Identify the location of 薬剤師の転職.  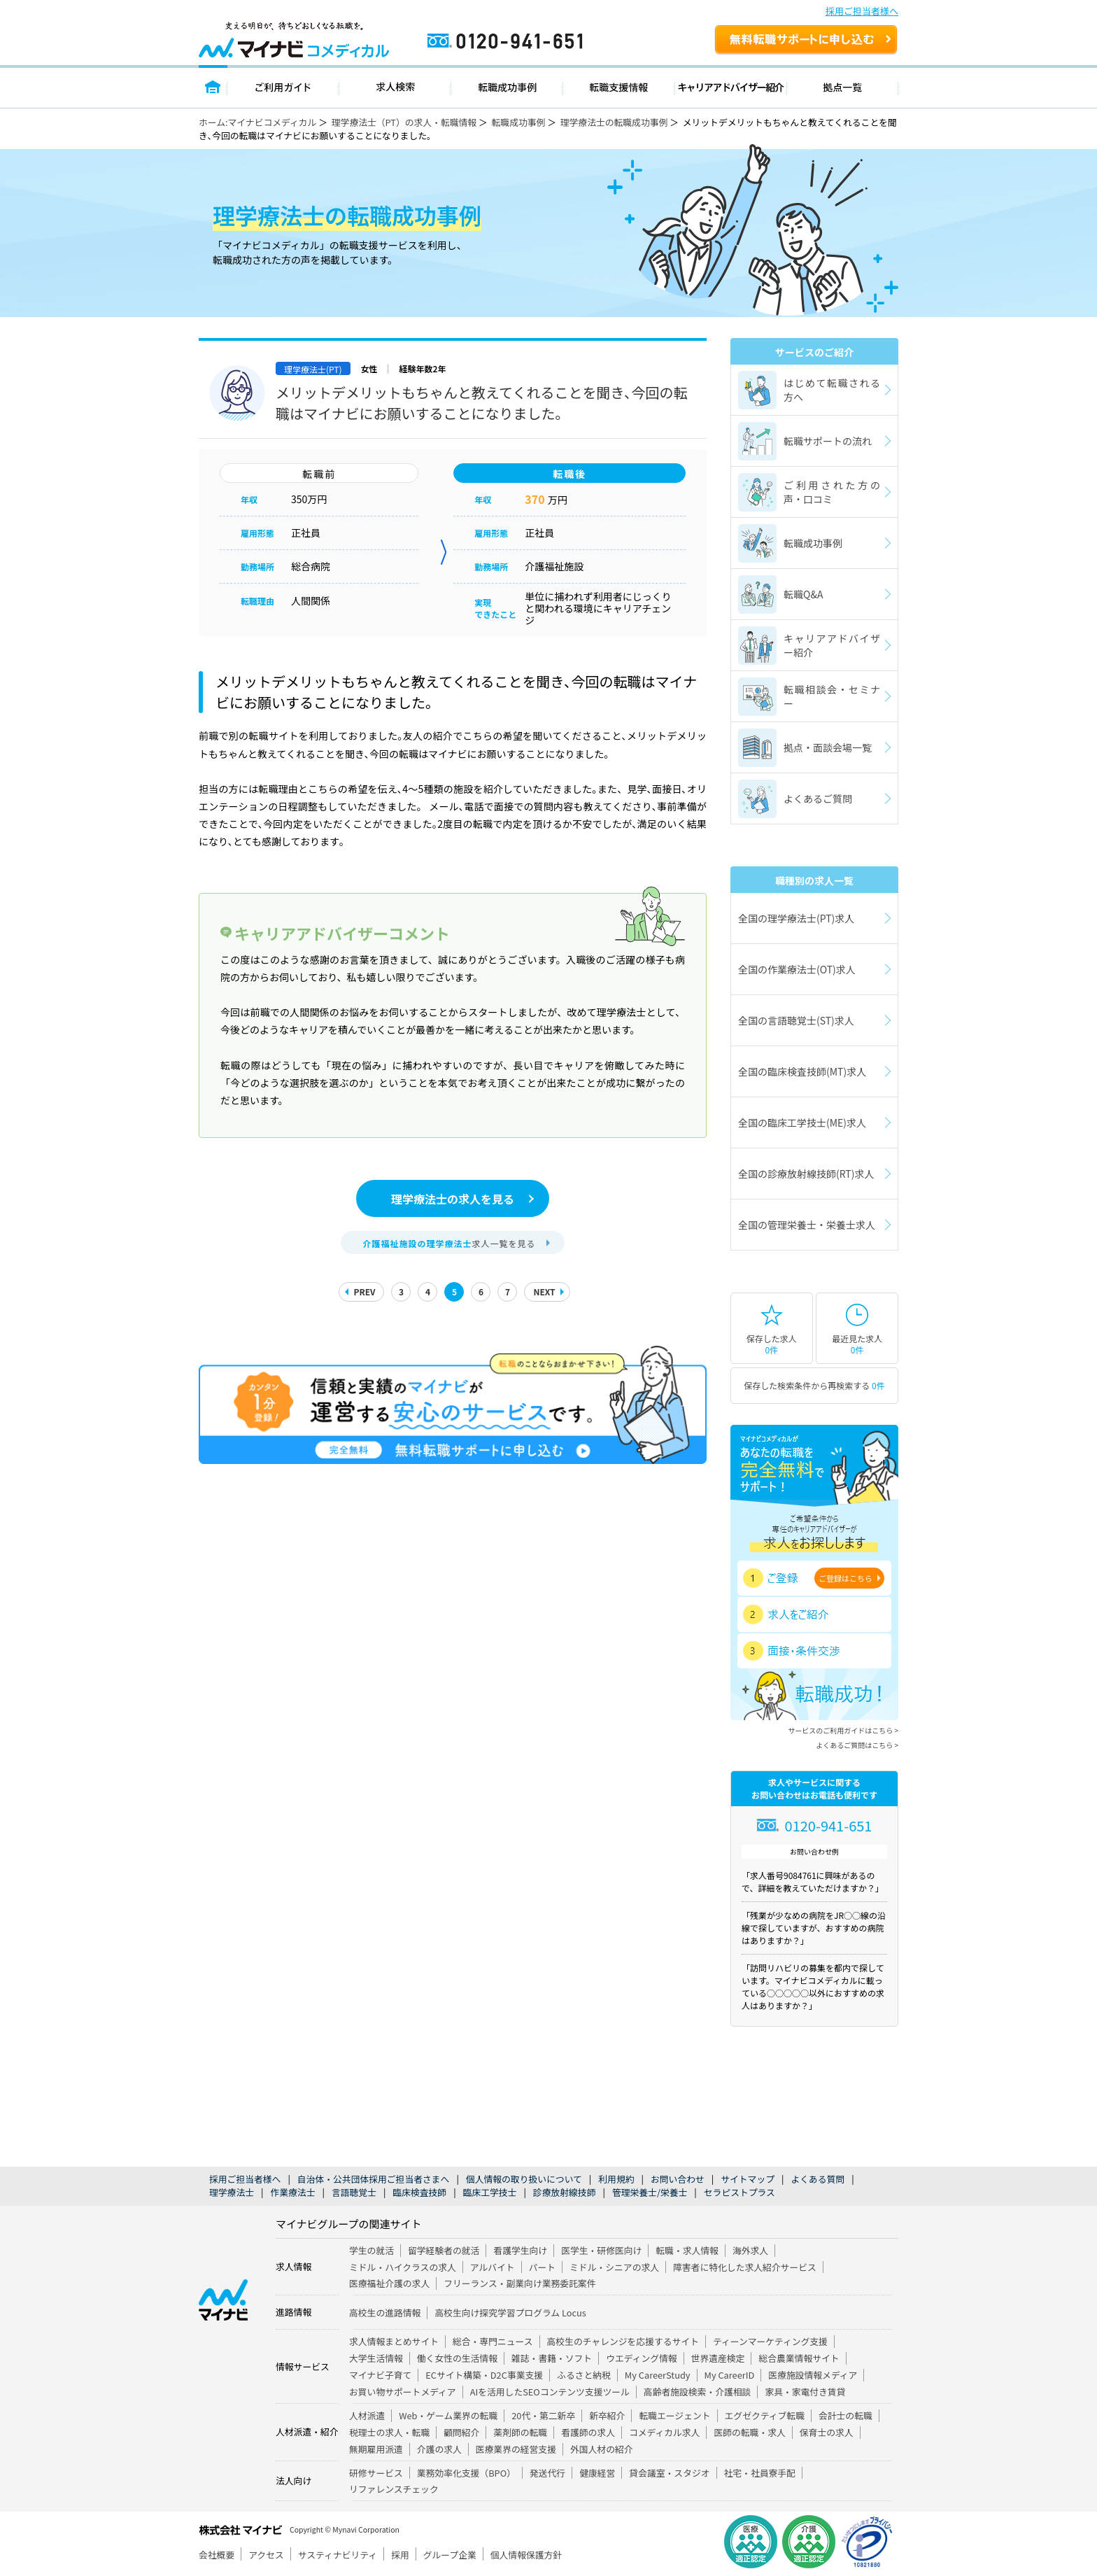
(520, 2432).